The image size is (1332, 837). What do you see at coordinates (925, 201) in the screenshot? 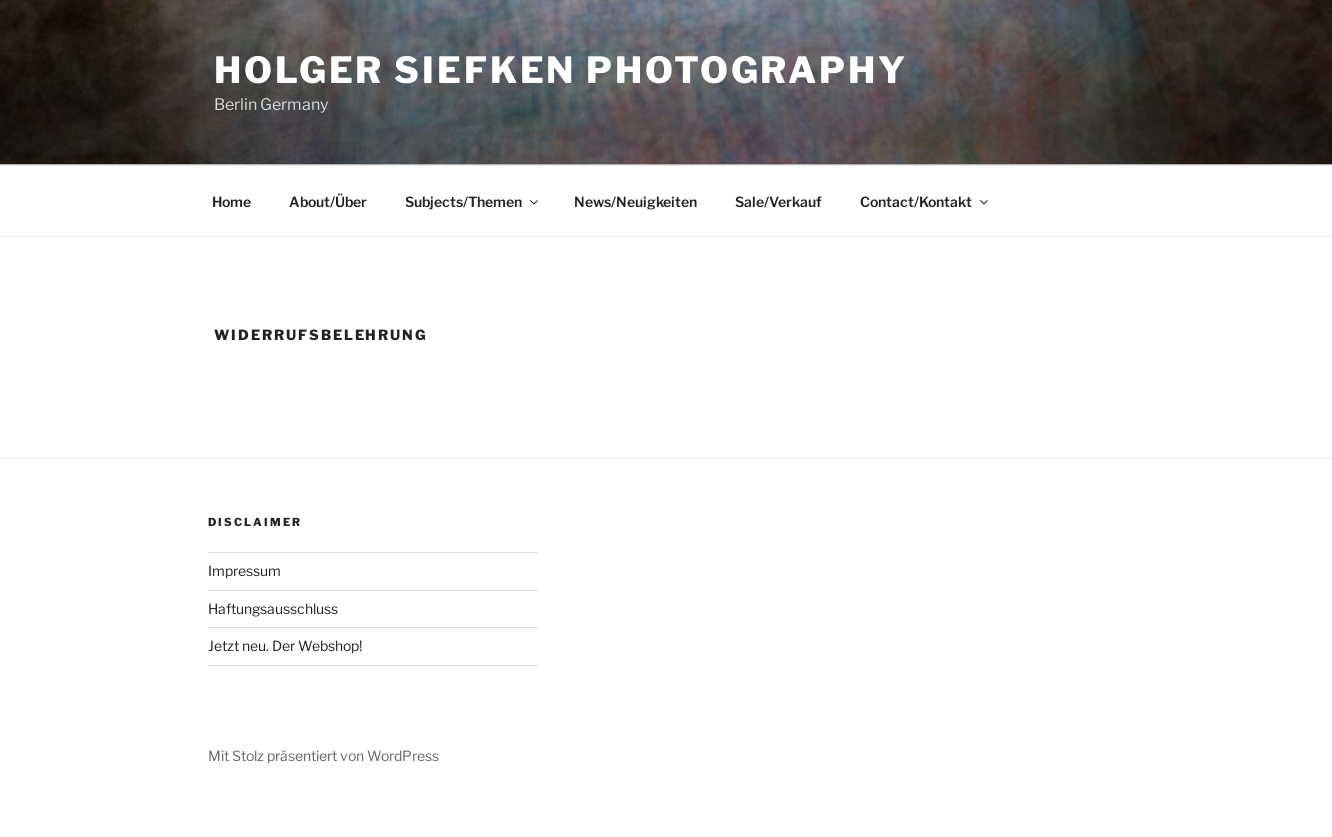
I see `Contact/Kontakt` at bounding box center [925, 201].